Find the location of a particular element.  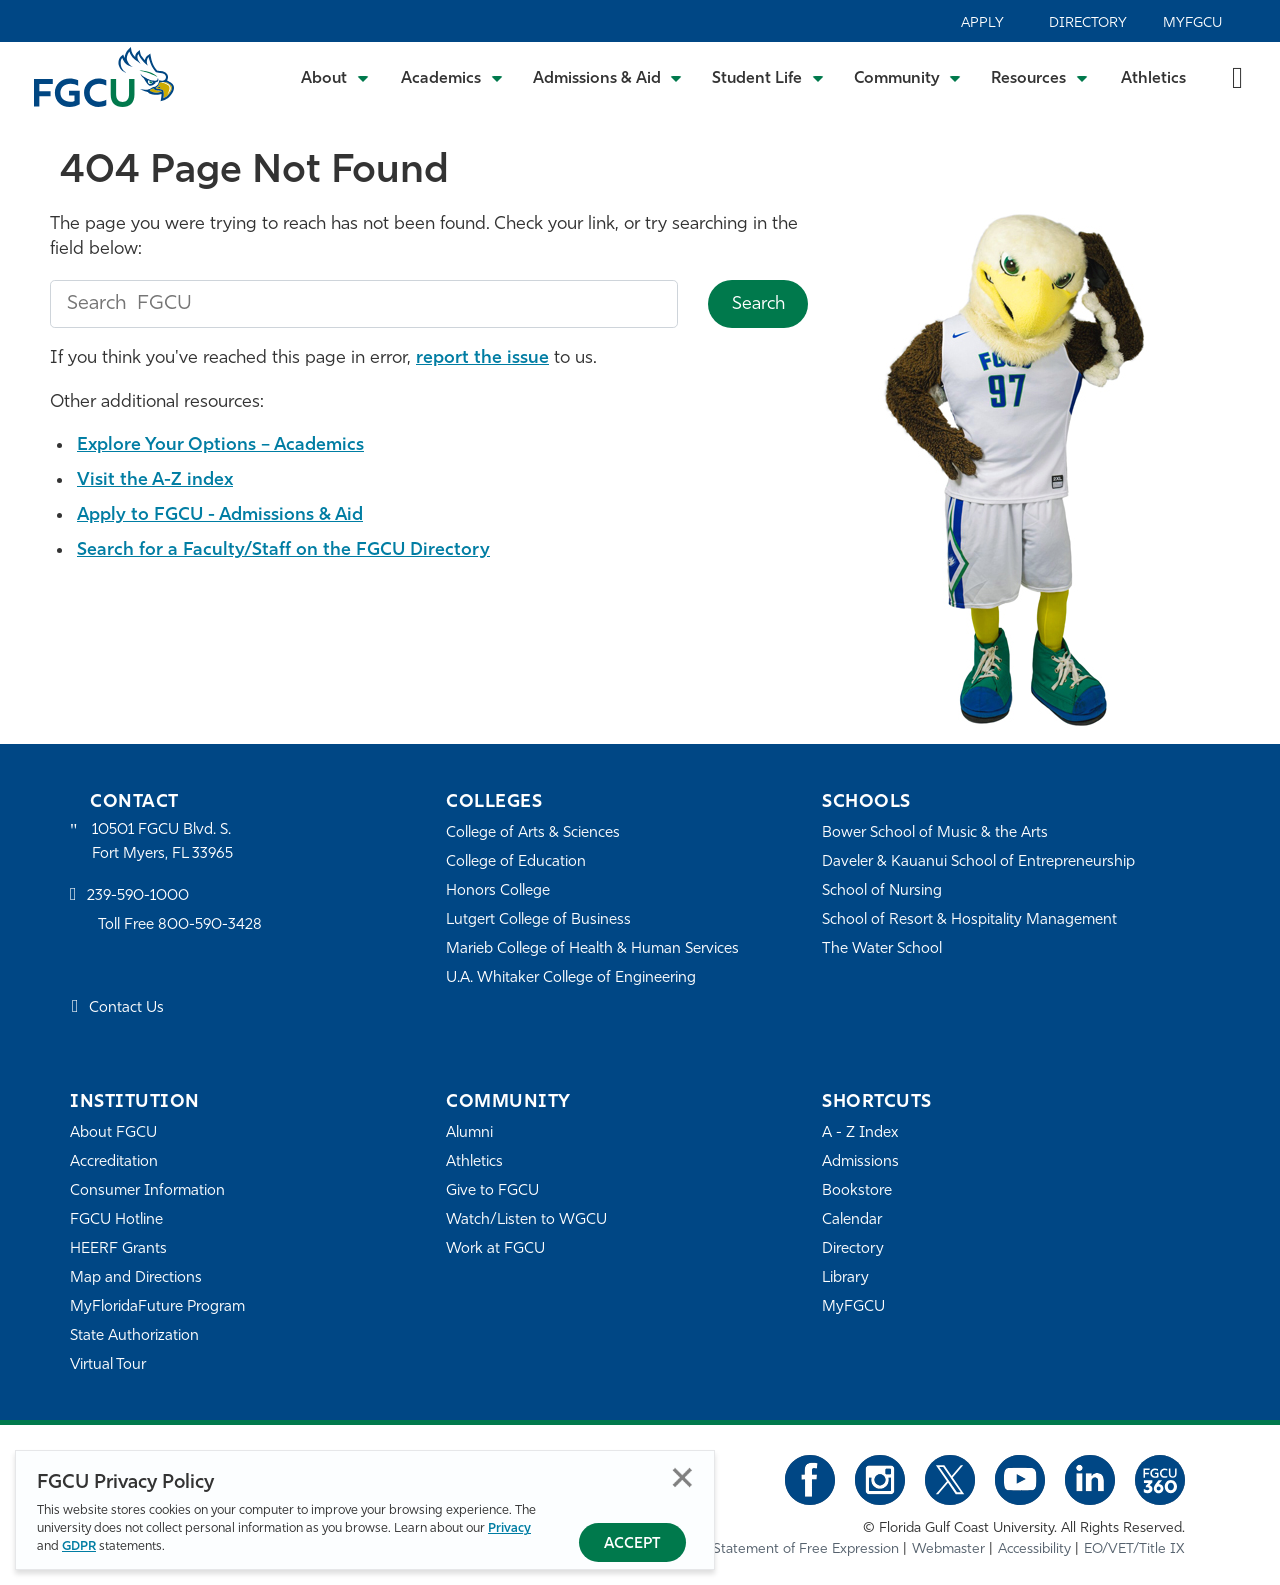

report the issue is located at coordinates (482, 358).